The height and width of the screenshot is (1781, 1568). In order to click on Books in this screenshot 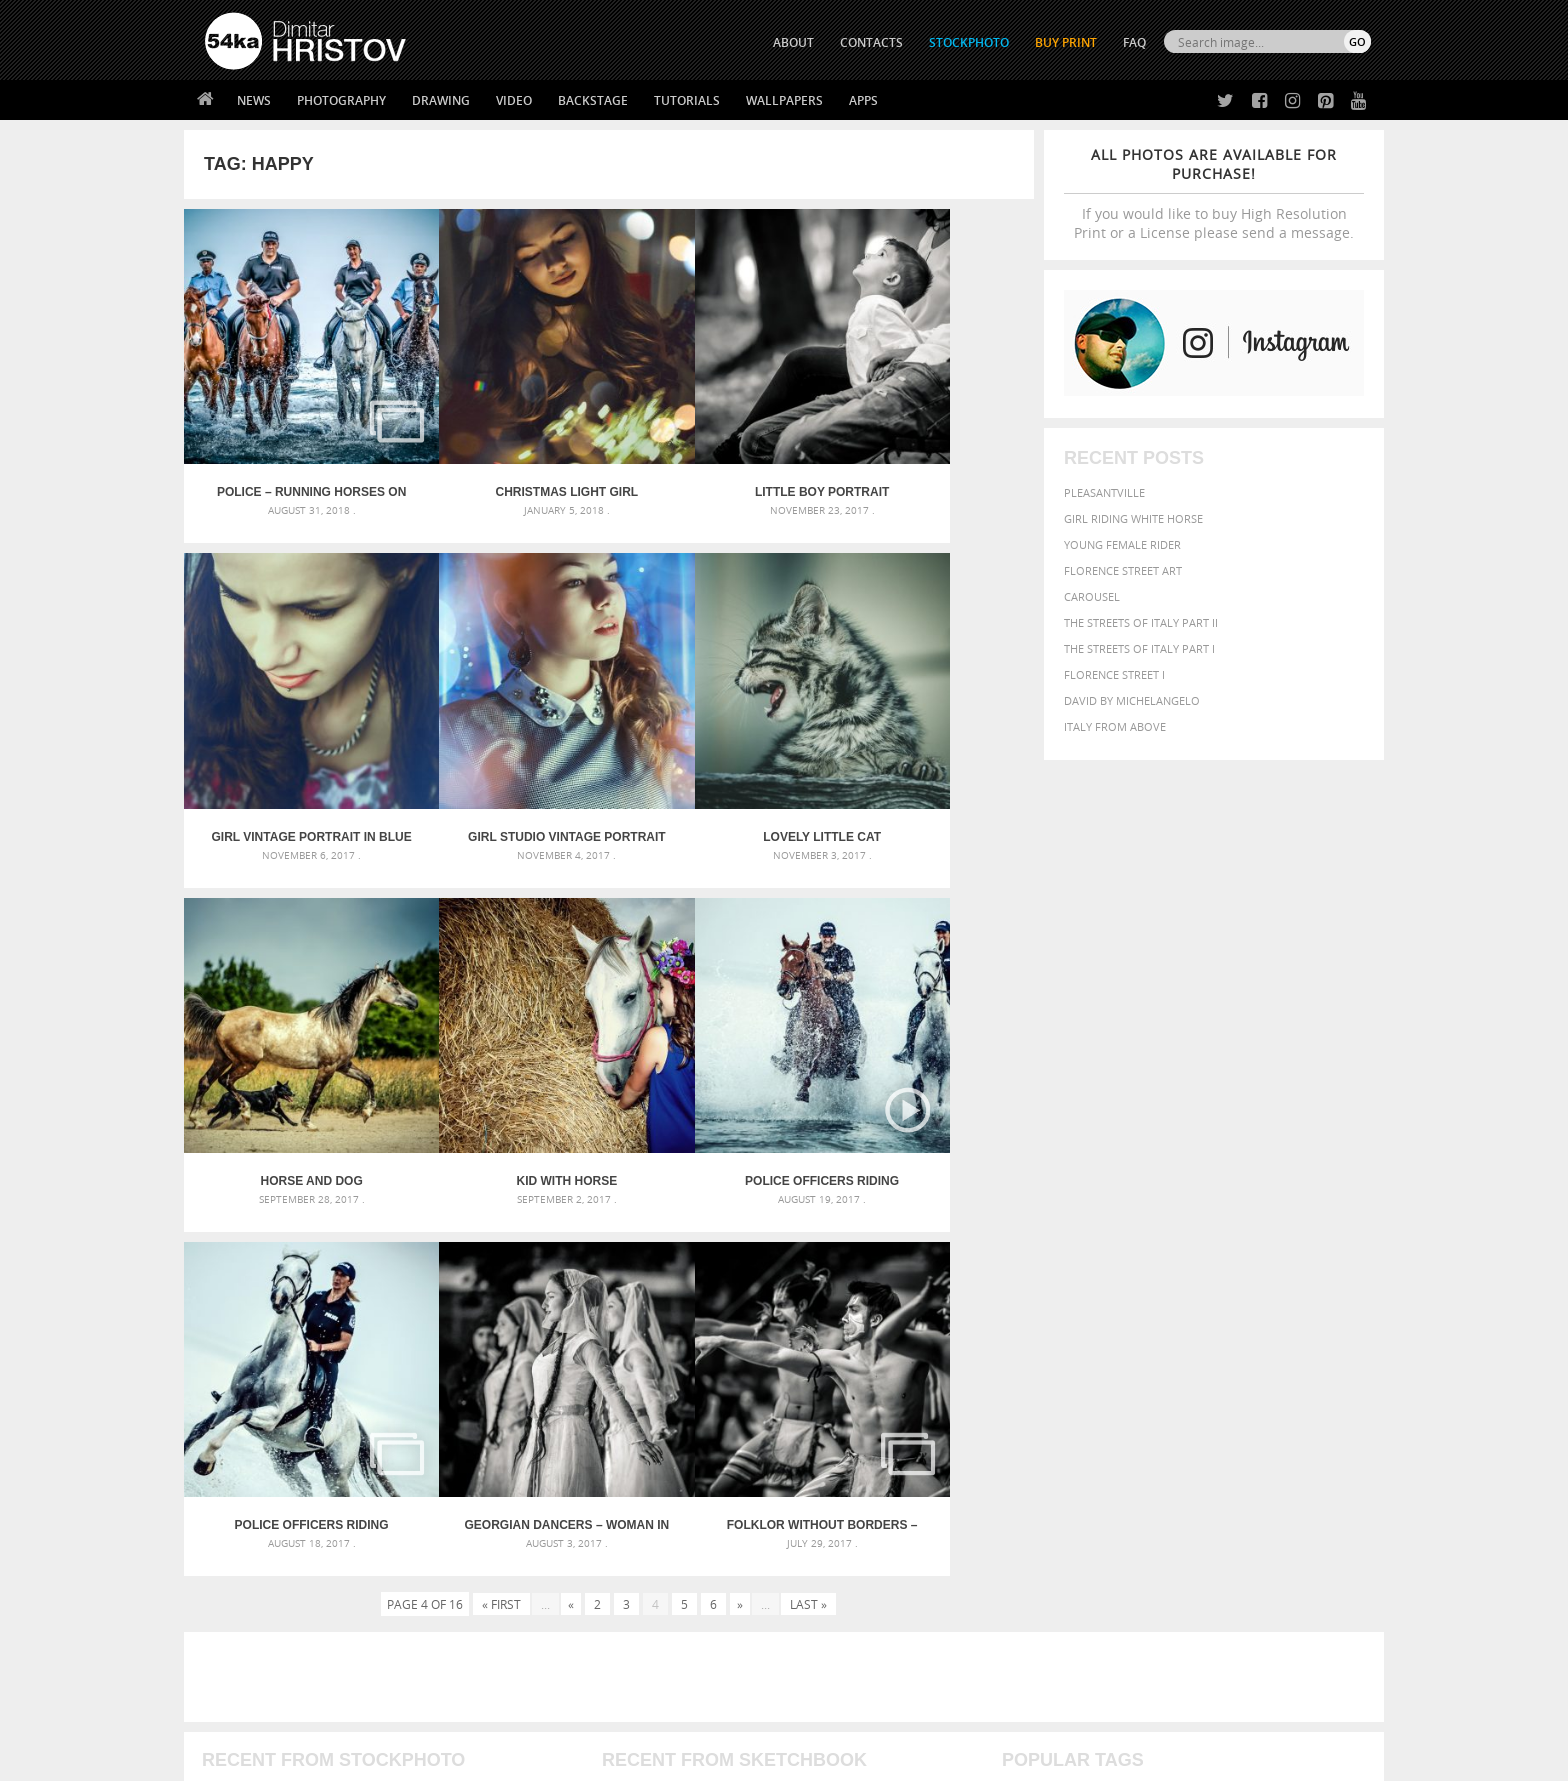, I will do `click(513, 1591)`.